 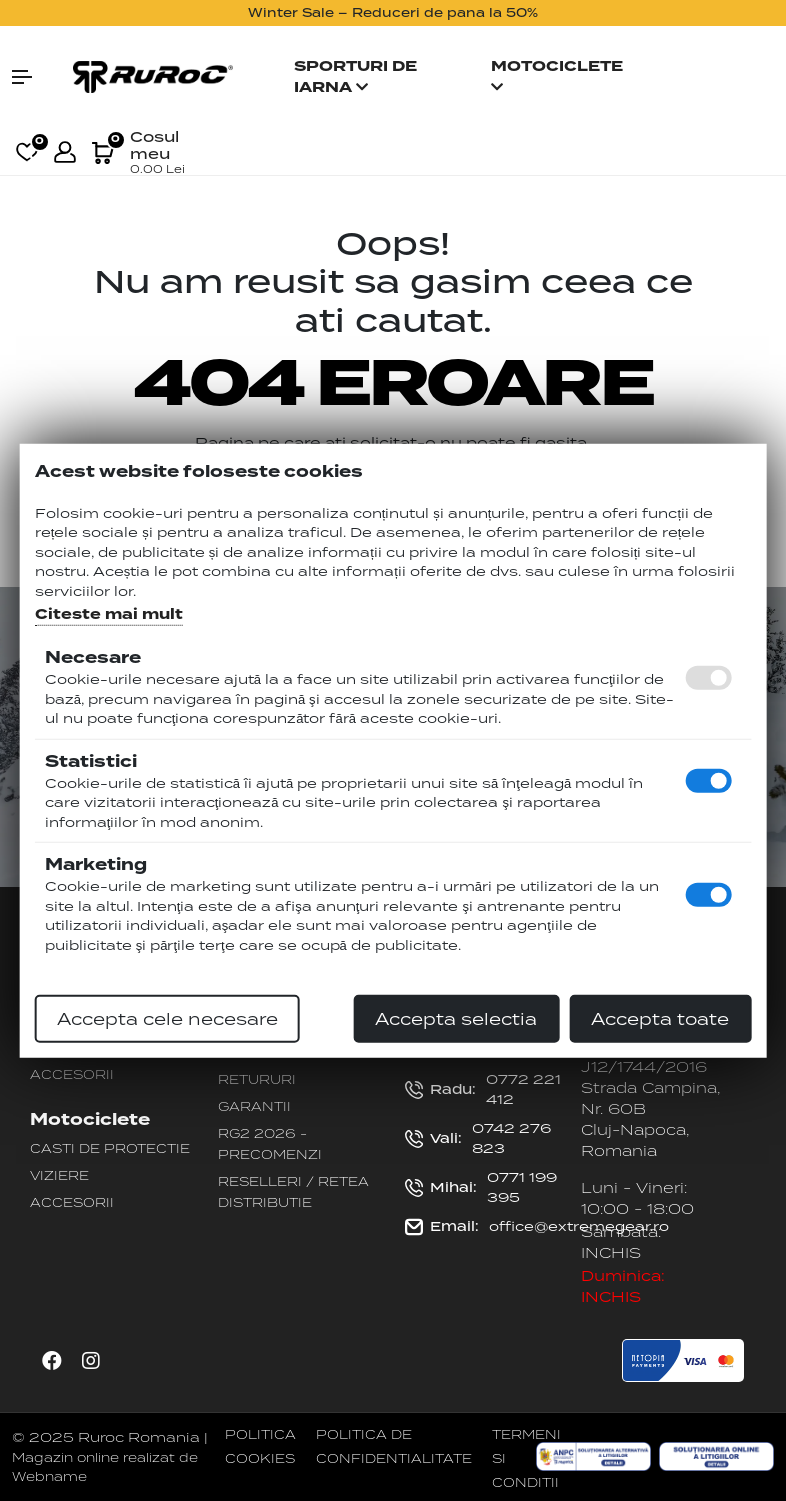 What do you see at coordinates (72, 1074) in the screenshot?
I see `Accesorii` at bounding box center [72, 1074].